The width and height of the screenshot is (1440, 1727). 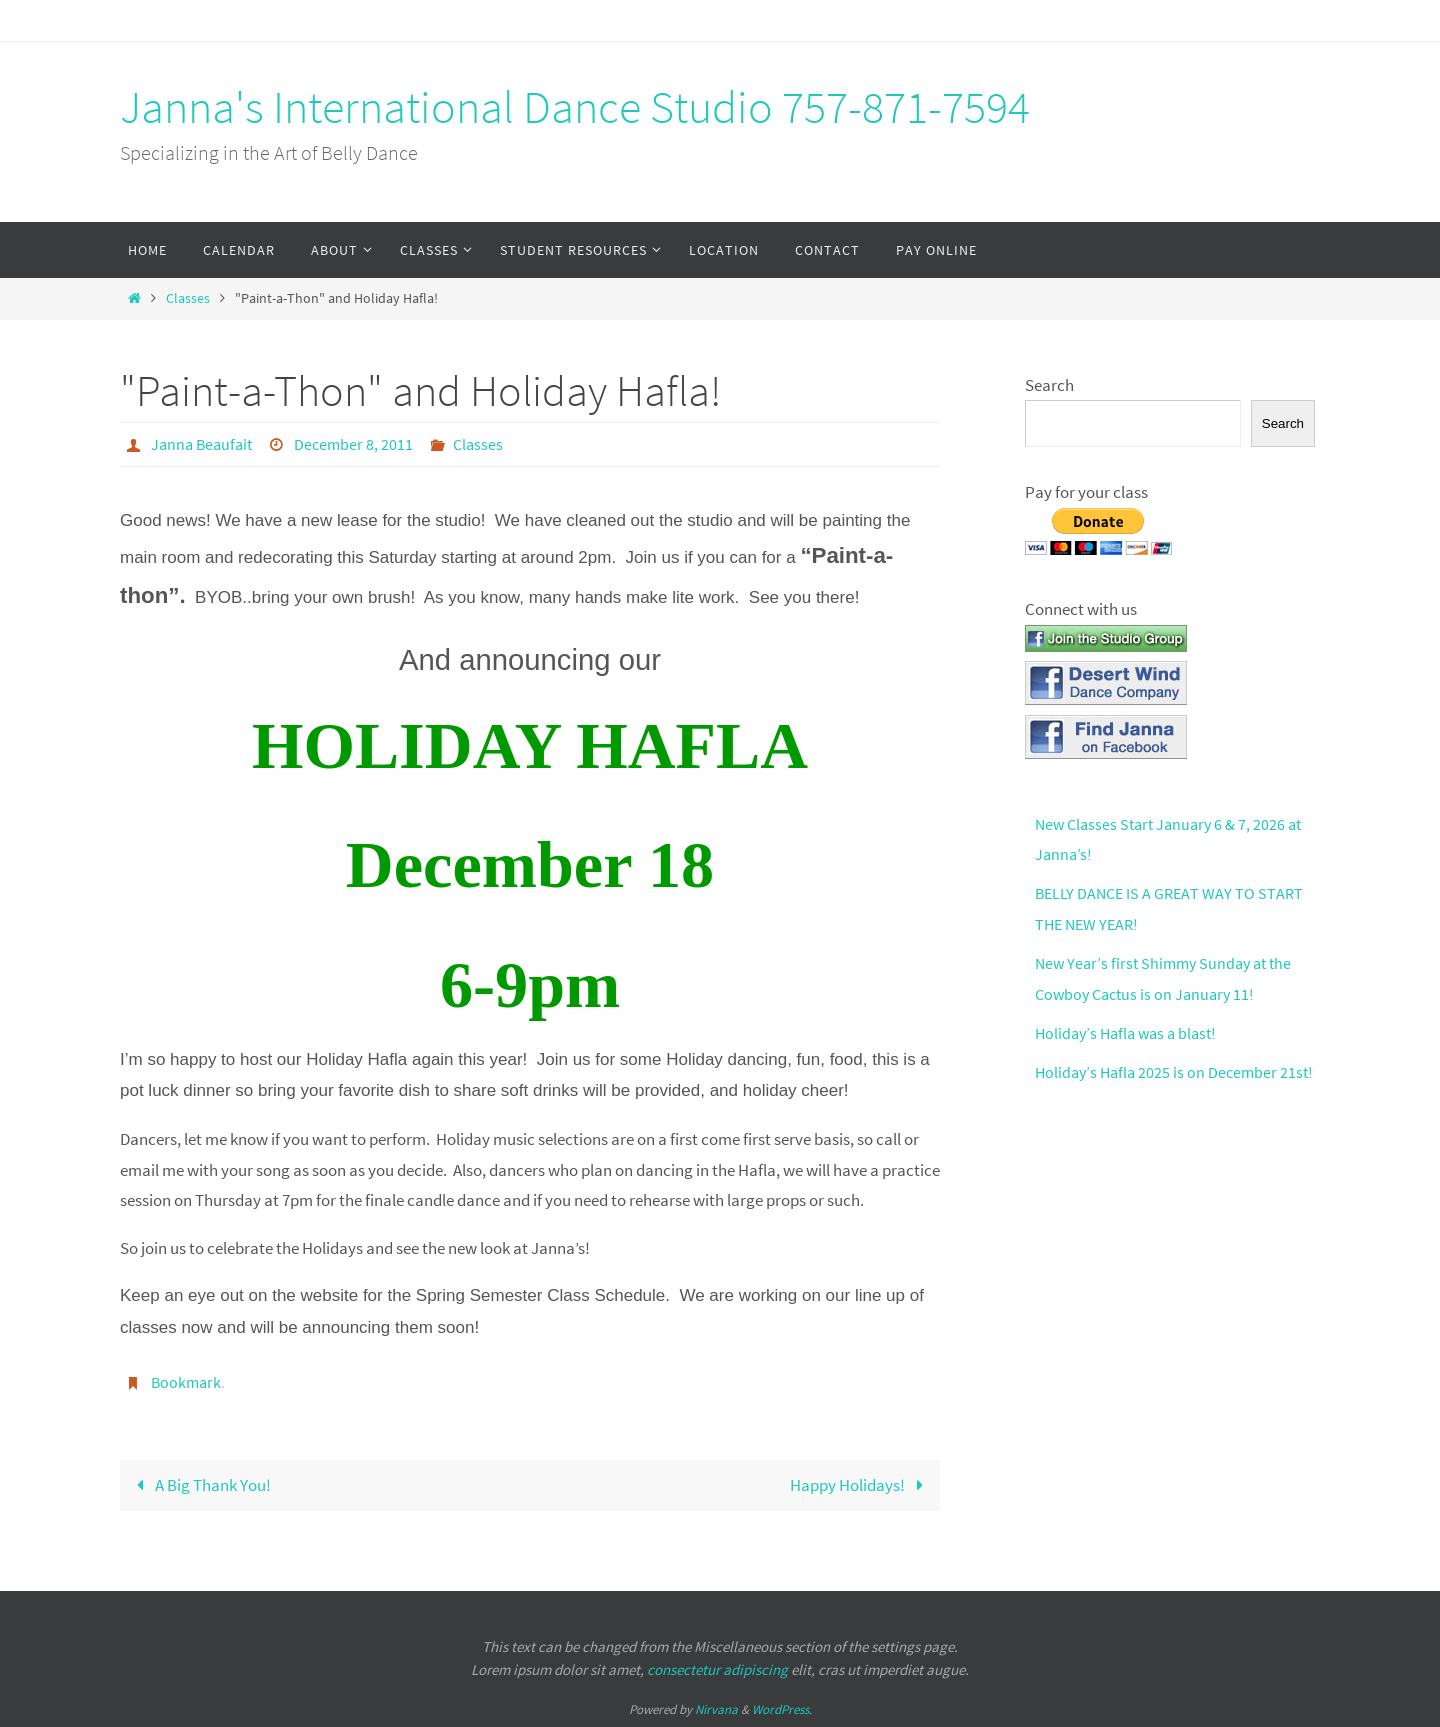 I want to click on A Big Thank You!, so click(x=199, y=1483).